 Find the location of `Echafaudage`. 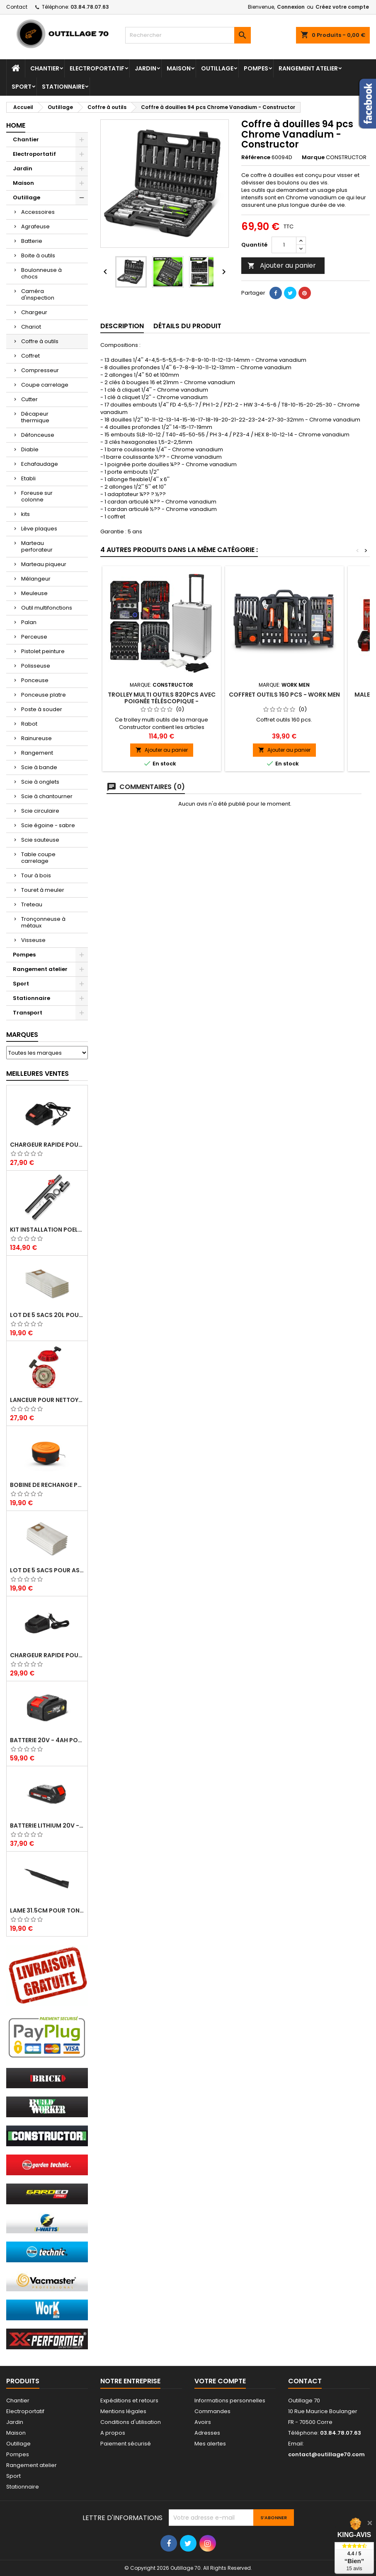

Echafaudage is located at coordinates (39, 464).